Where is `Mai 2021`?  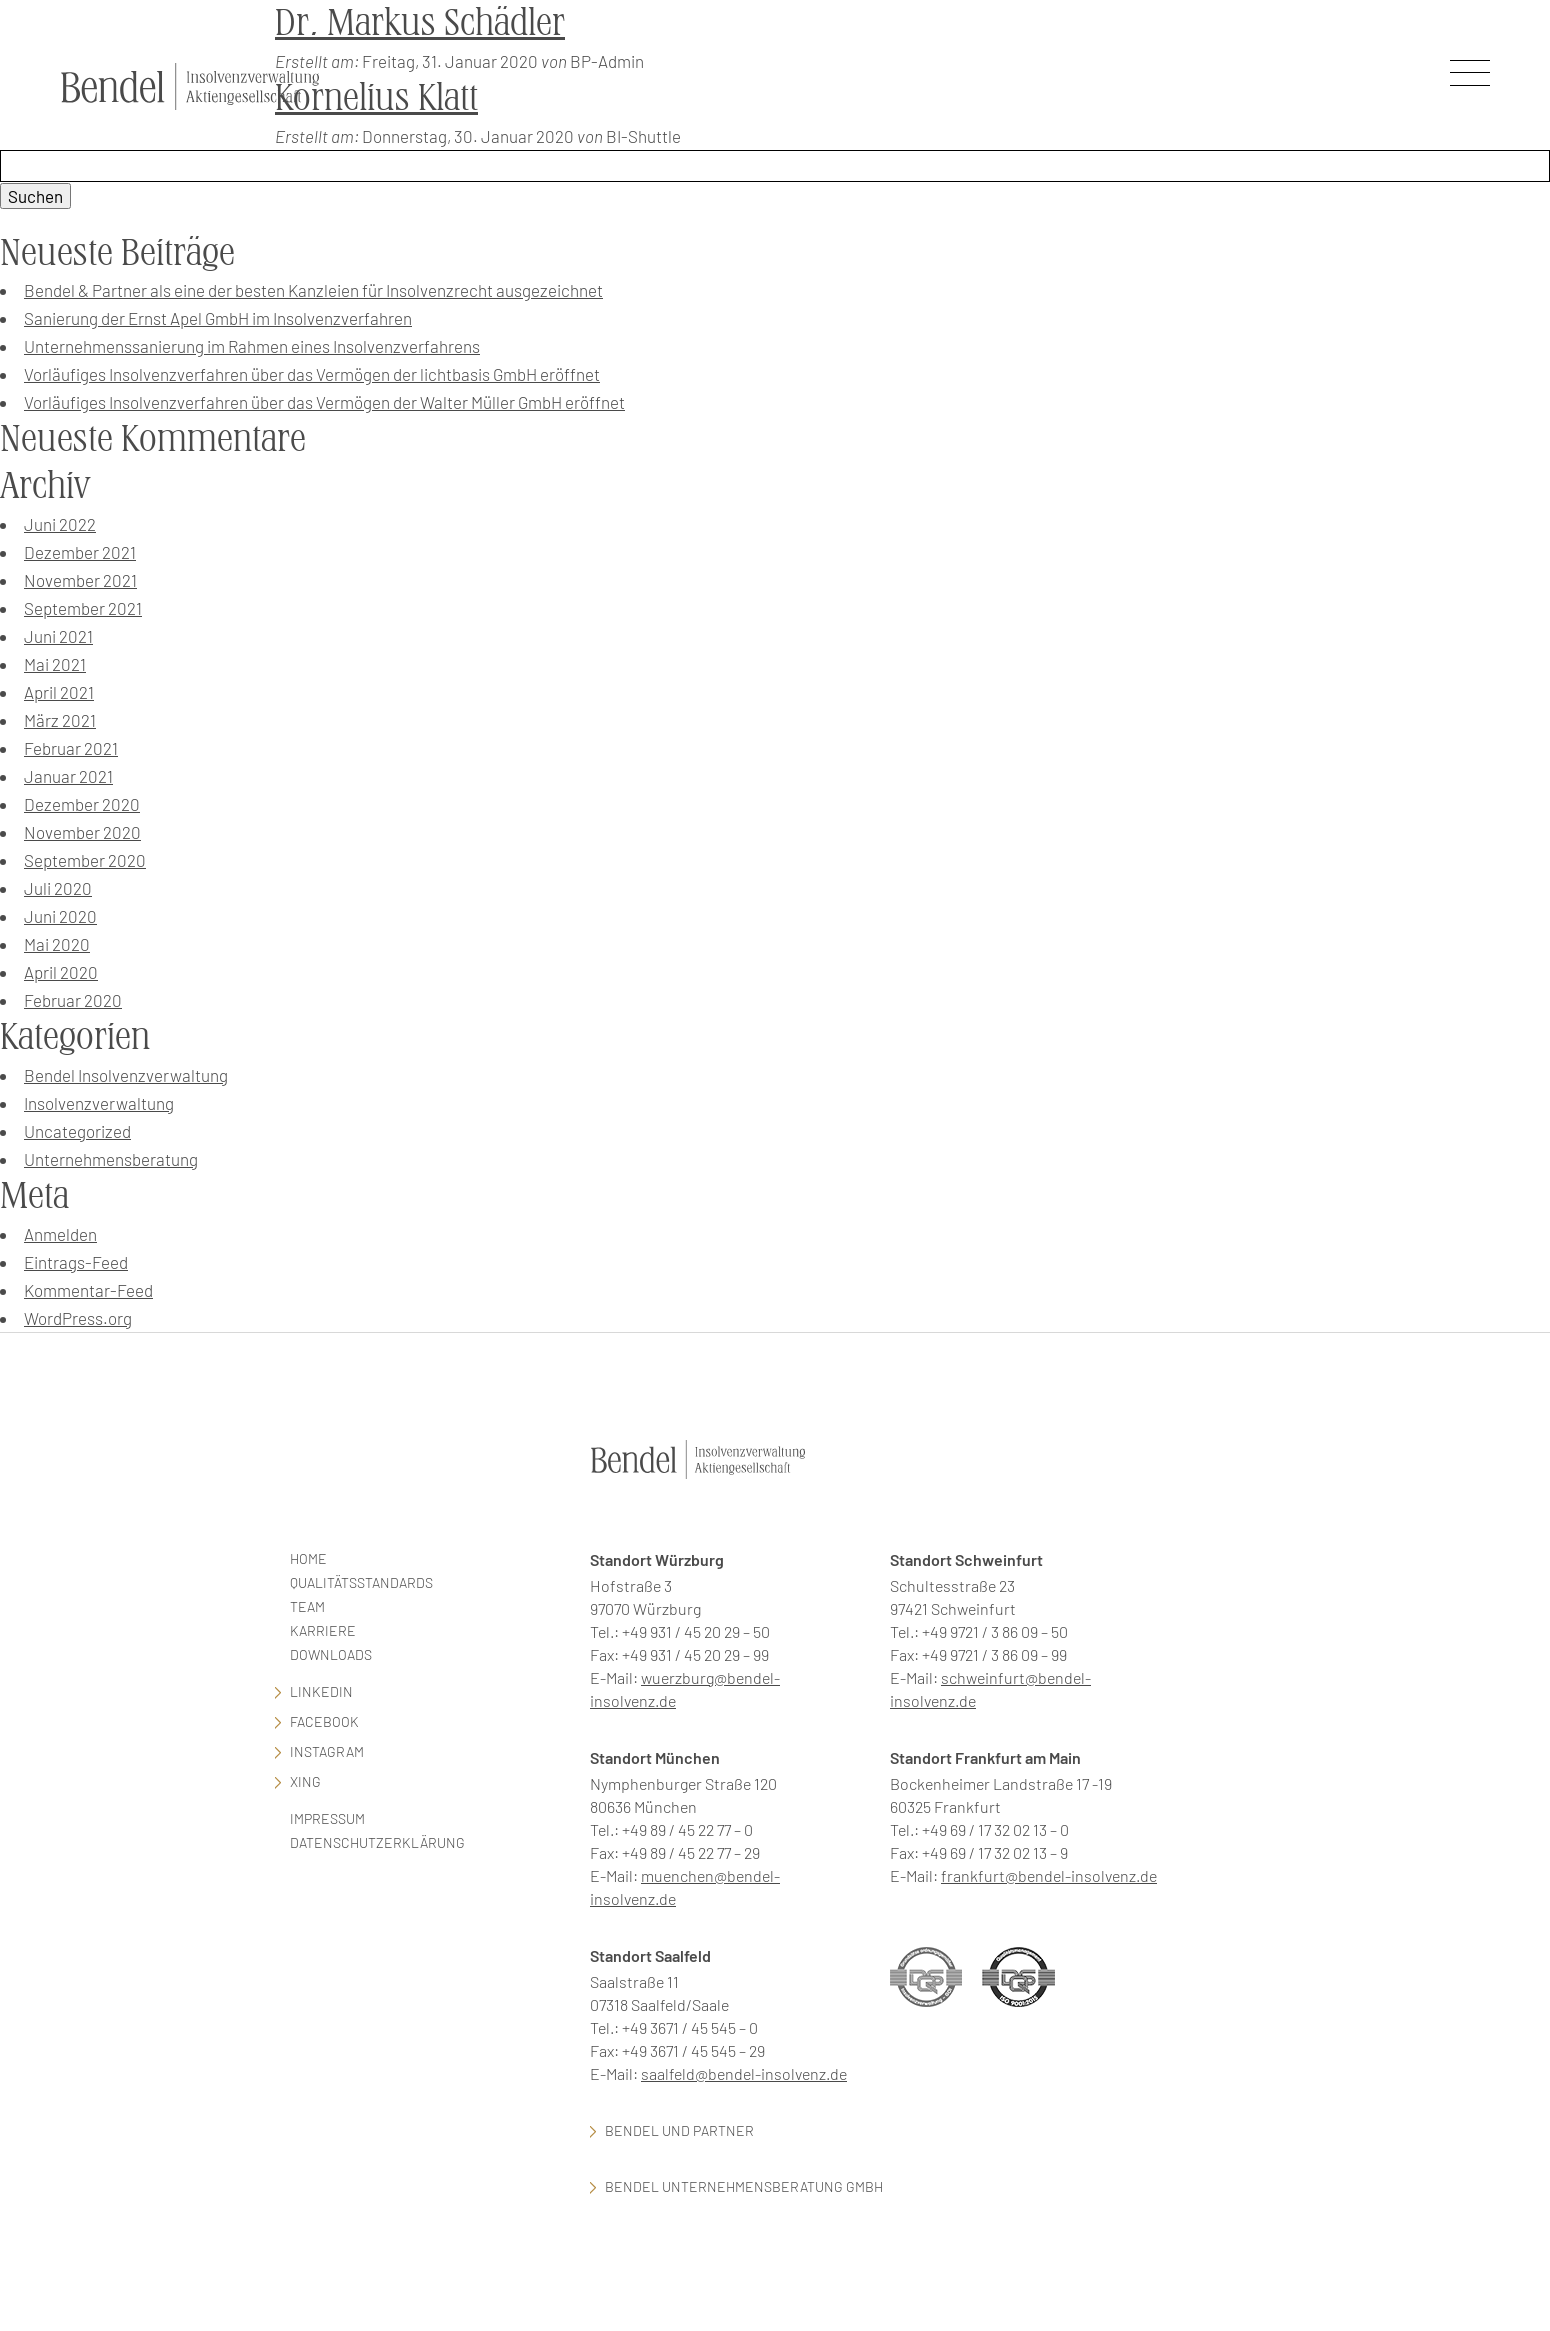
Mai 2021 is located at coordinates (55, 664).